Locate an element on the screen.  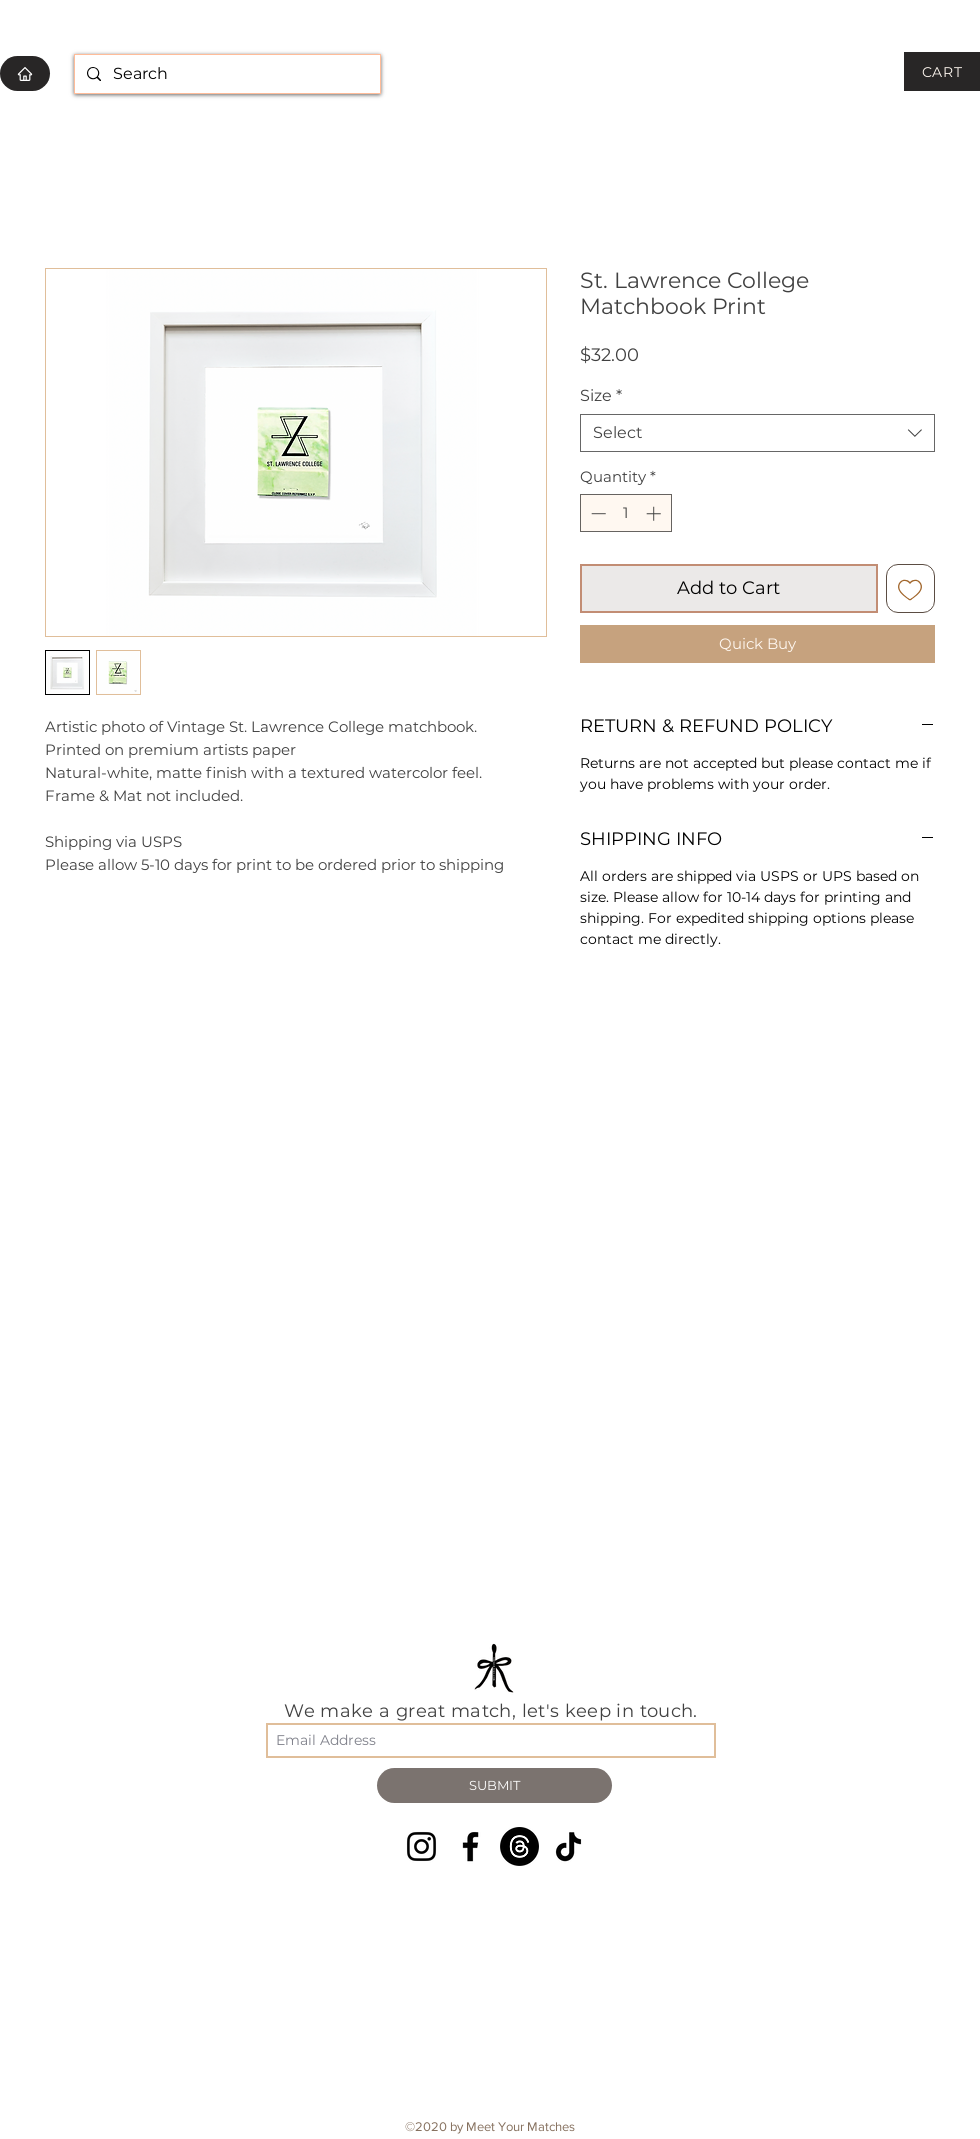
[SUBMIT] is located at coordinates (494, 1785).